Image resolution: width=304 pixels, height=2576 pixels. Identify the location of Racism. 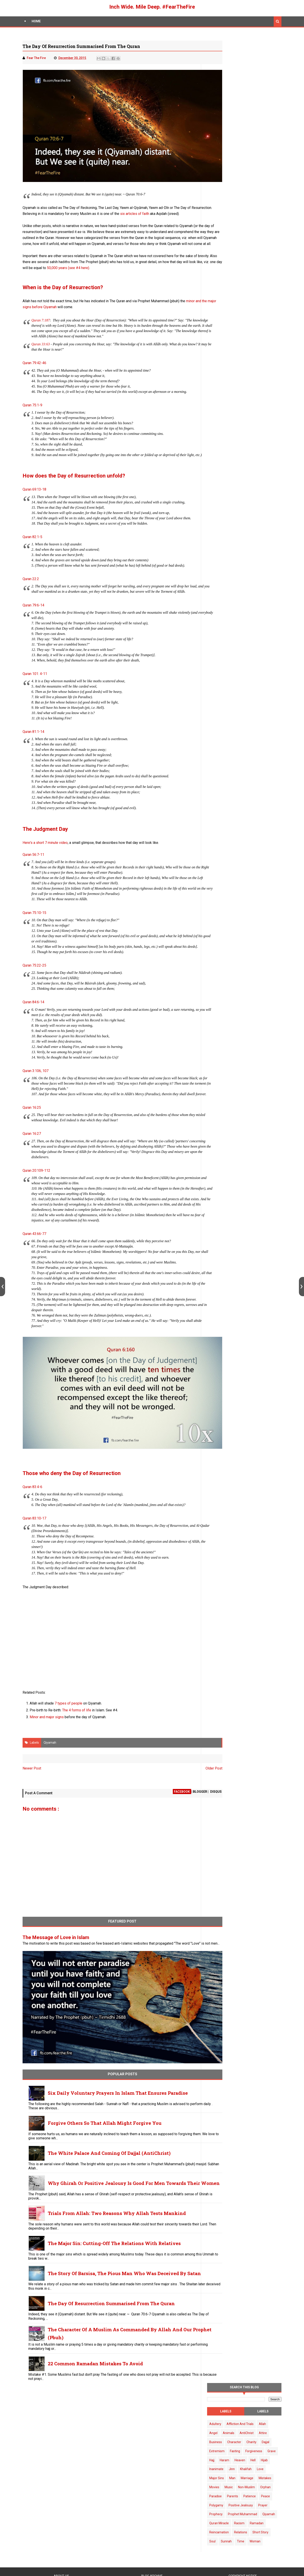
(239, 181).